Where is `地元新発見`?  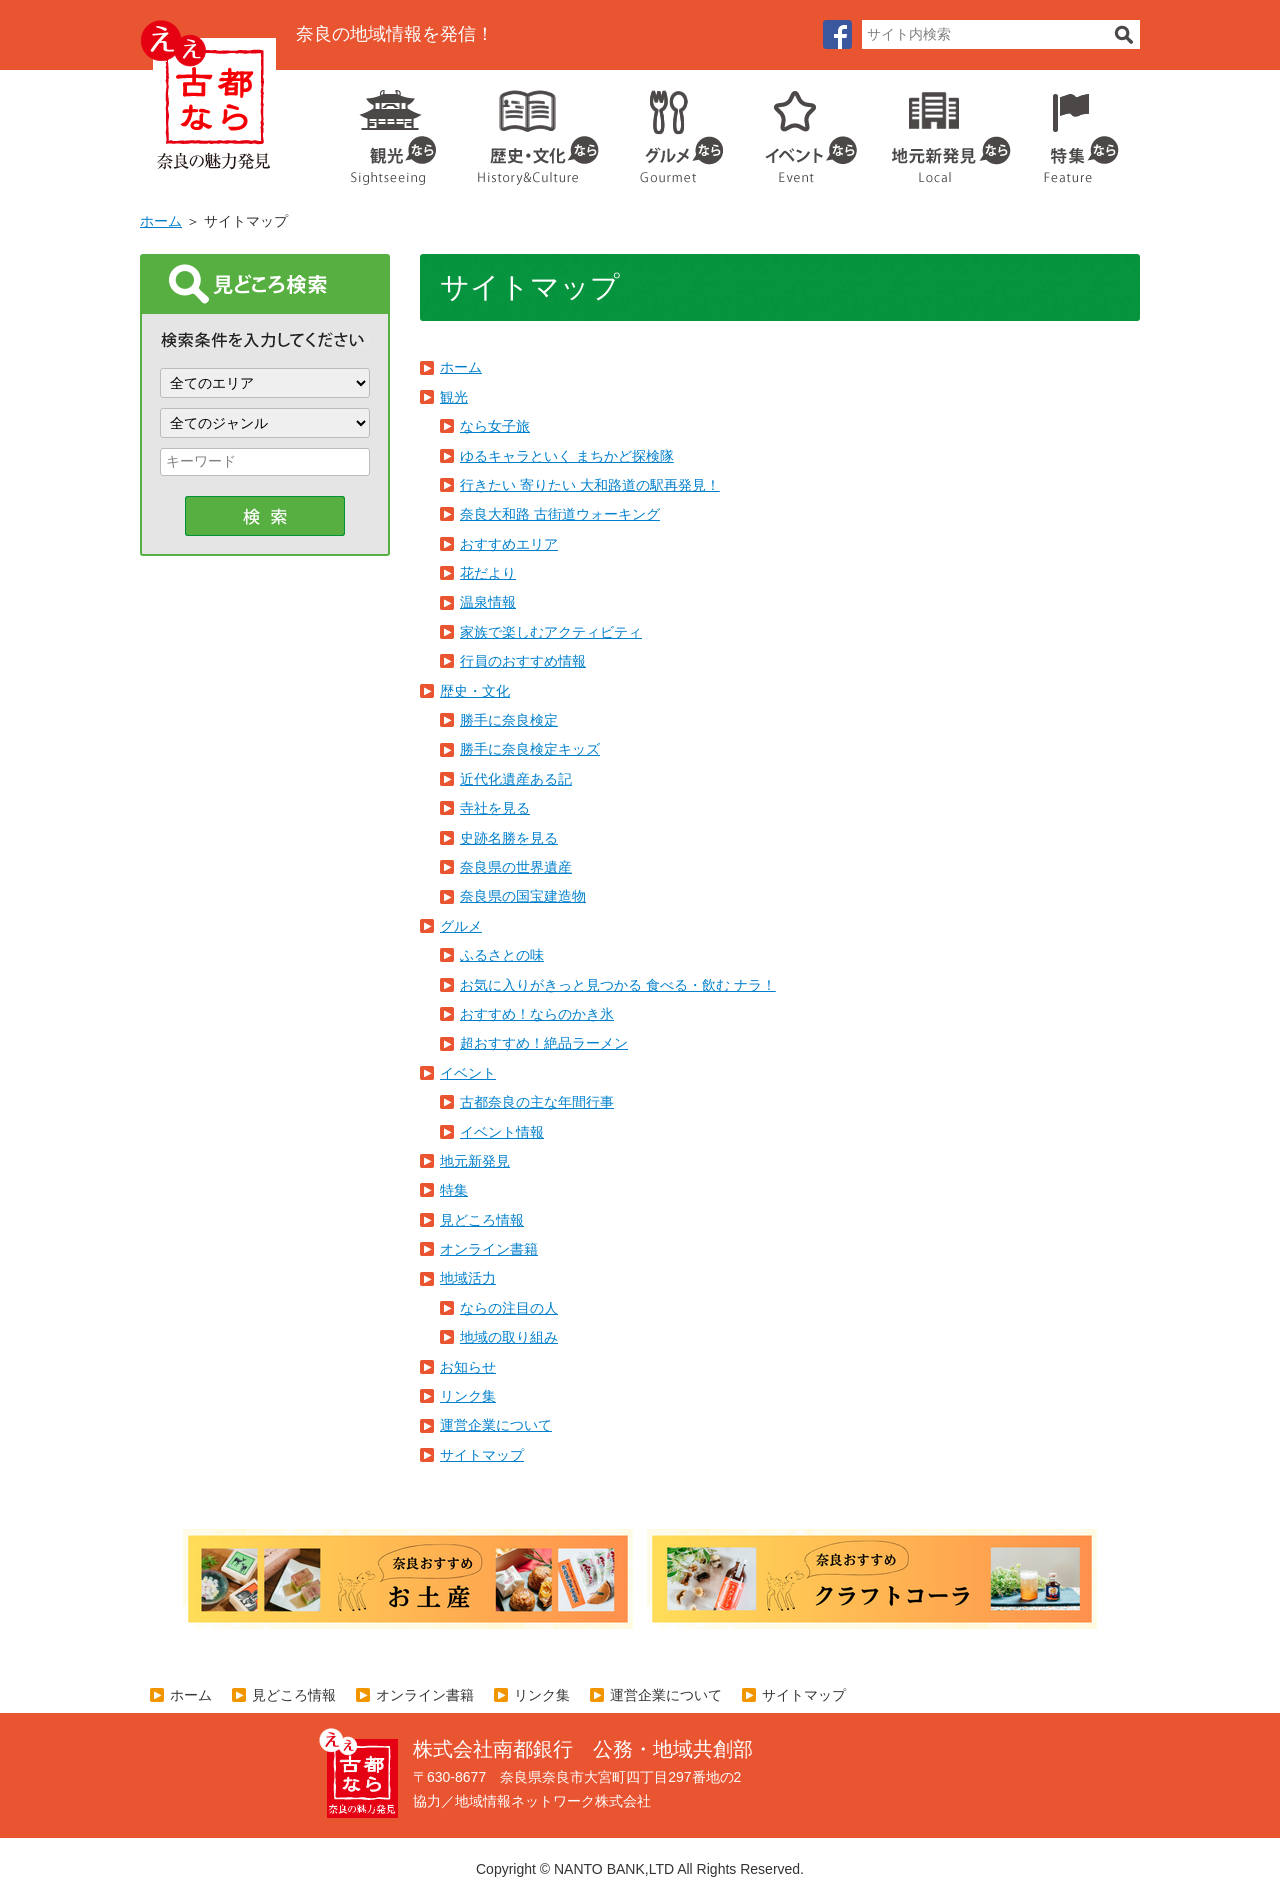
地元新発見 is located at coordinates (475, 1161).